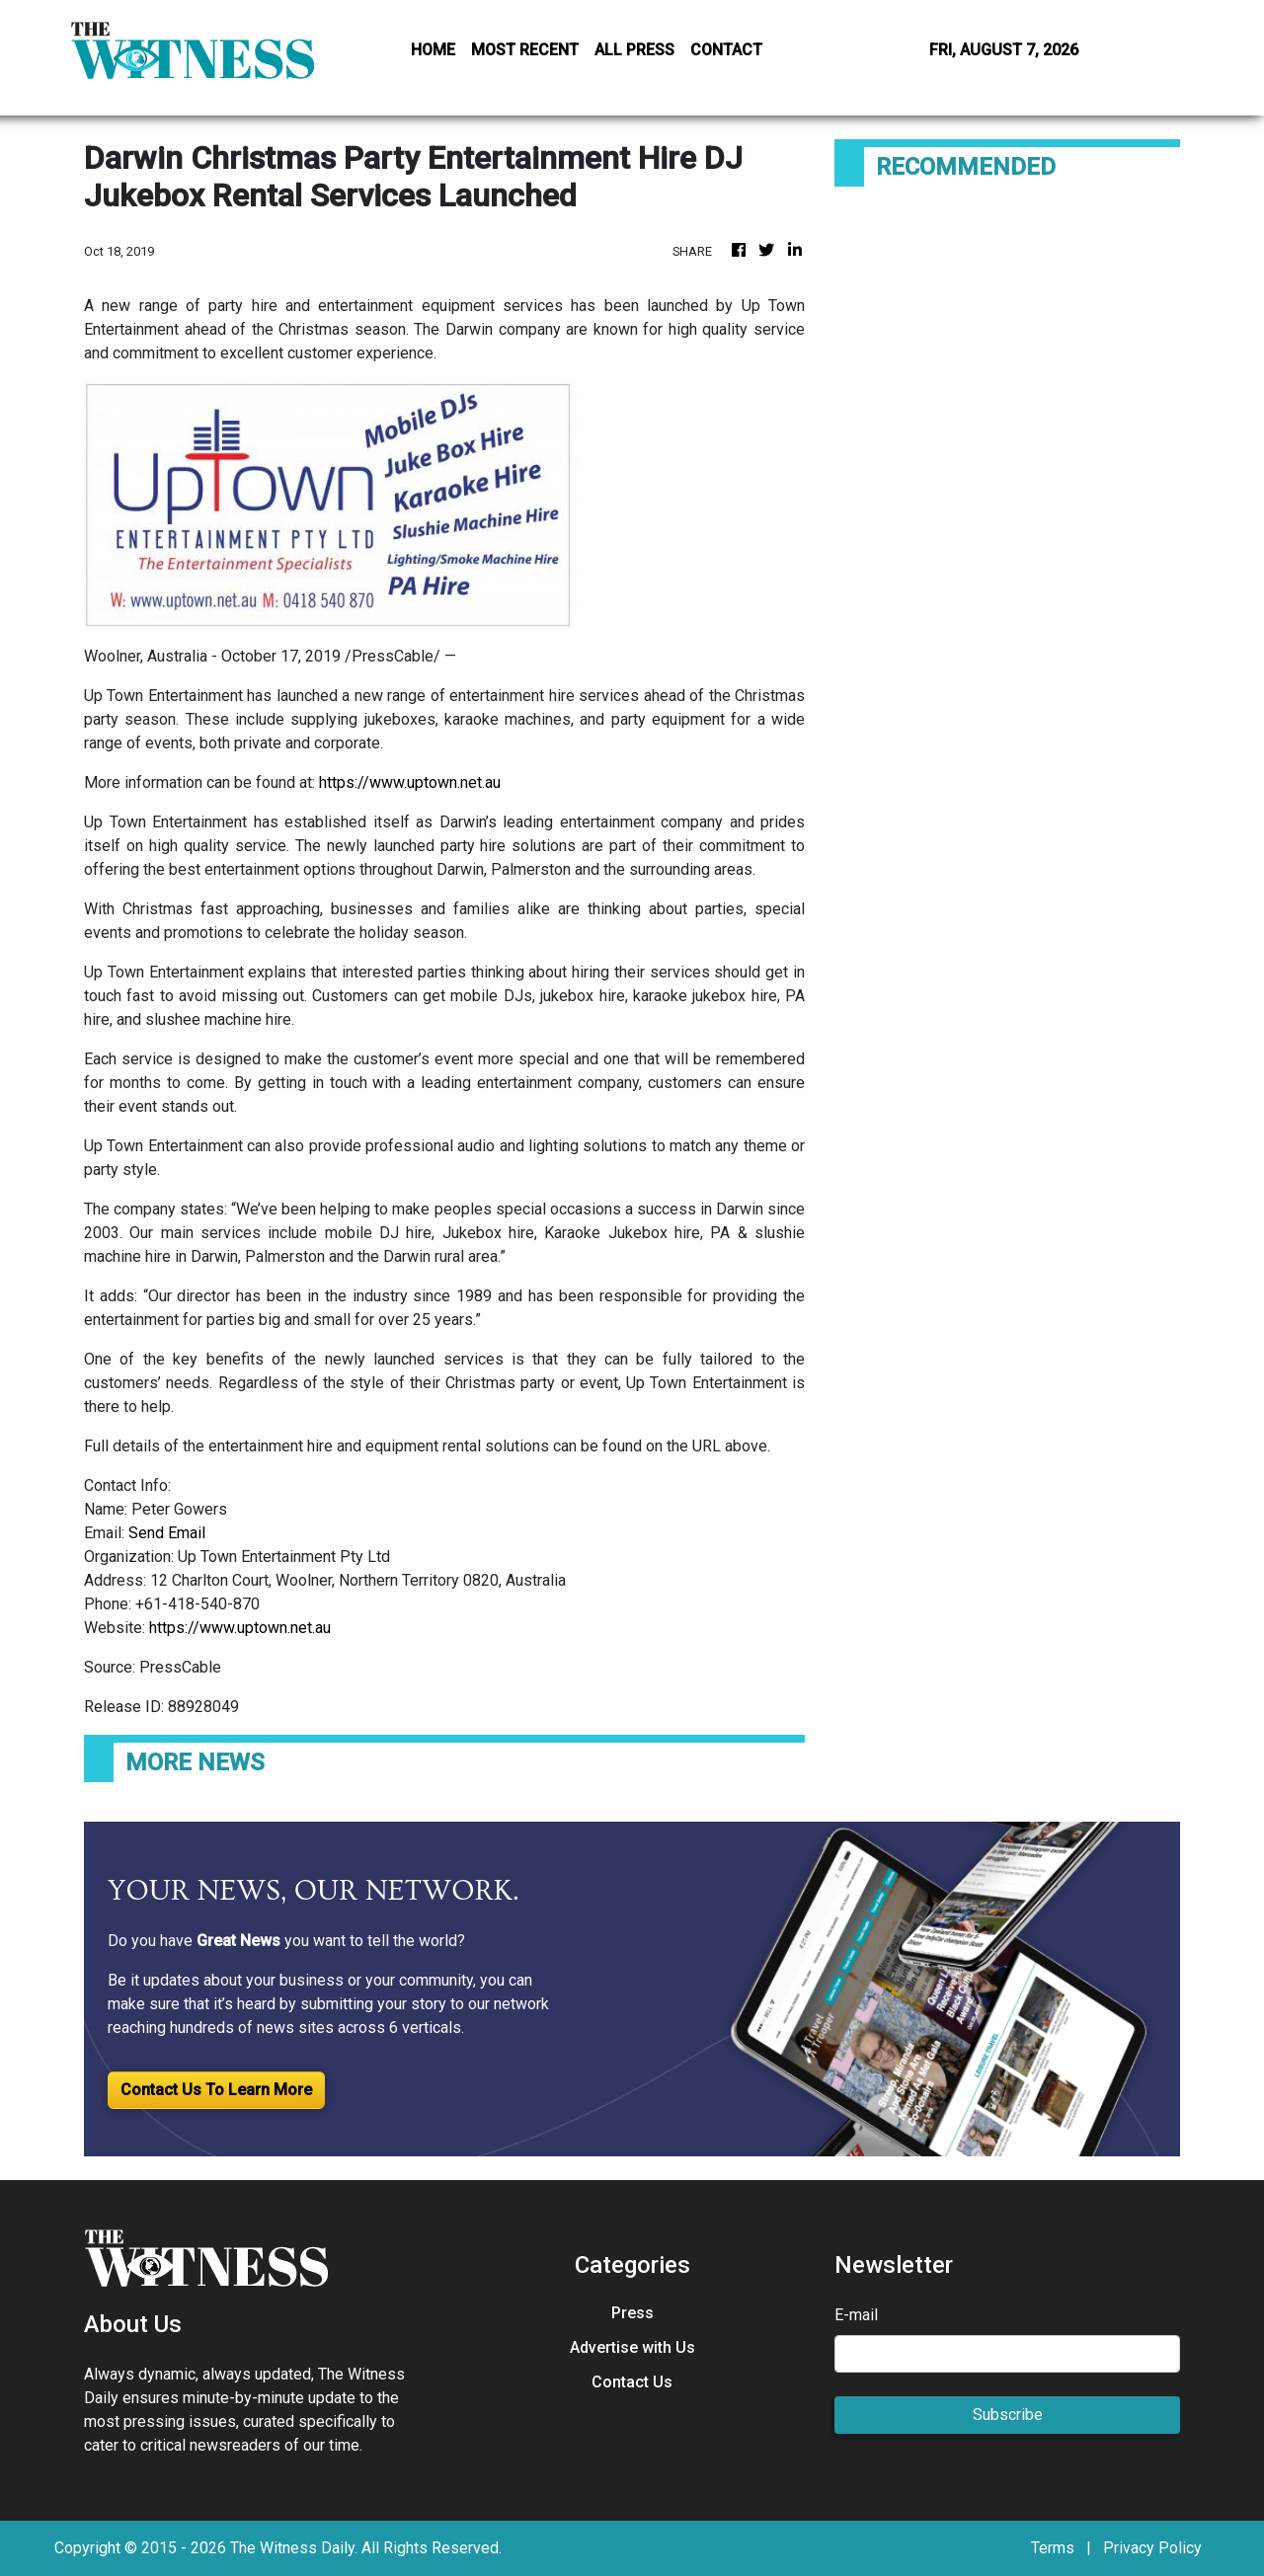  What do you see at coordinates (634, 49) in the screenshot?
I see `ALL PRESS` at bounding box center [634, 49].